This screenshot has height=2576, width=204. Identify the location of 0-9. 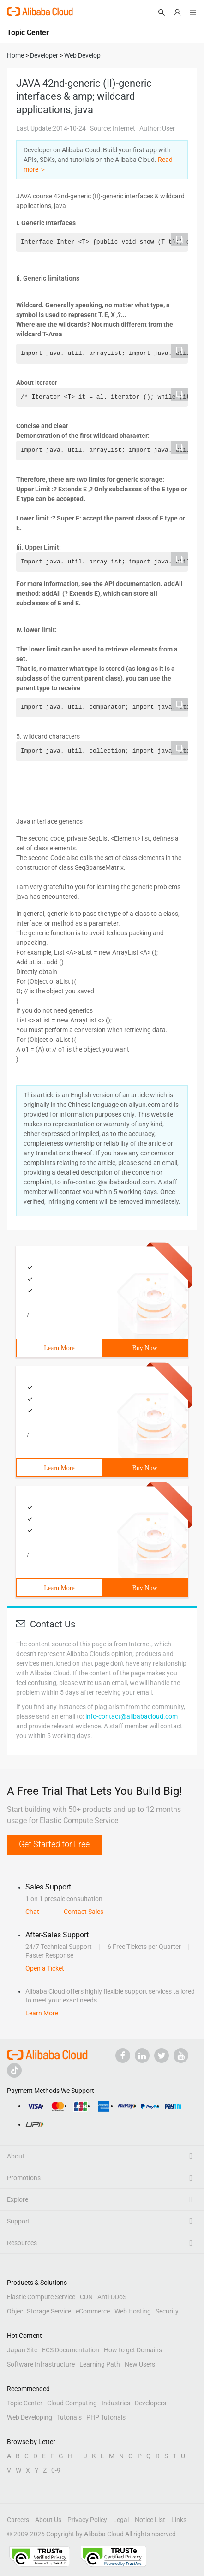
(55, 2470).